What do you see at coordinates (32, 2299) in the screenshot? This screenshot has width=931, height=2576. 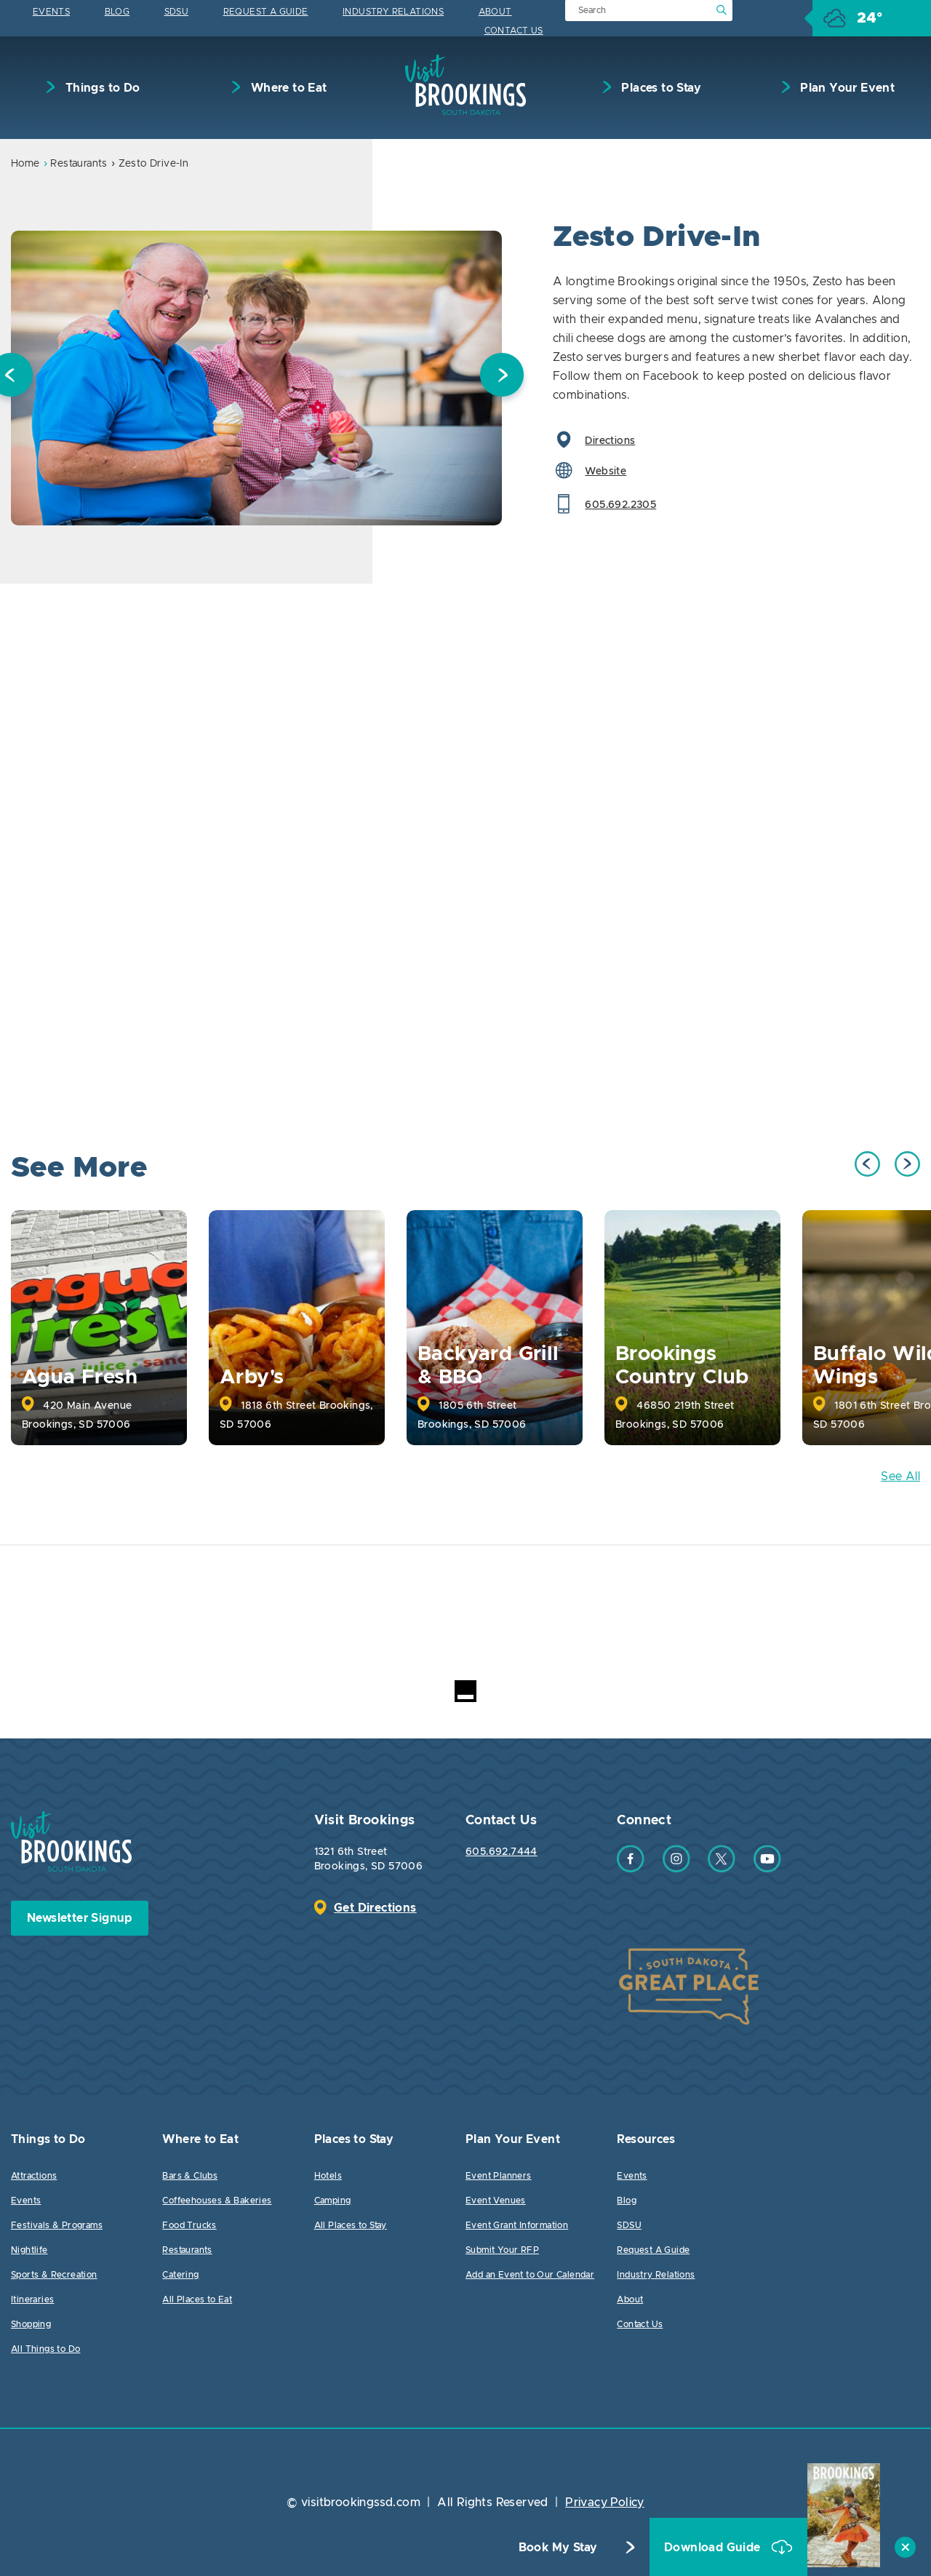 I see `Itineraries` at bounding box center [32, 2299].